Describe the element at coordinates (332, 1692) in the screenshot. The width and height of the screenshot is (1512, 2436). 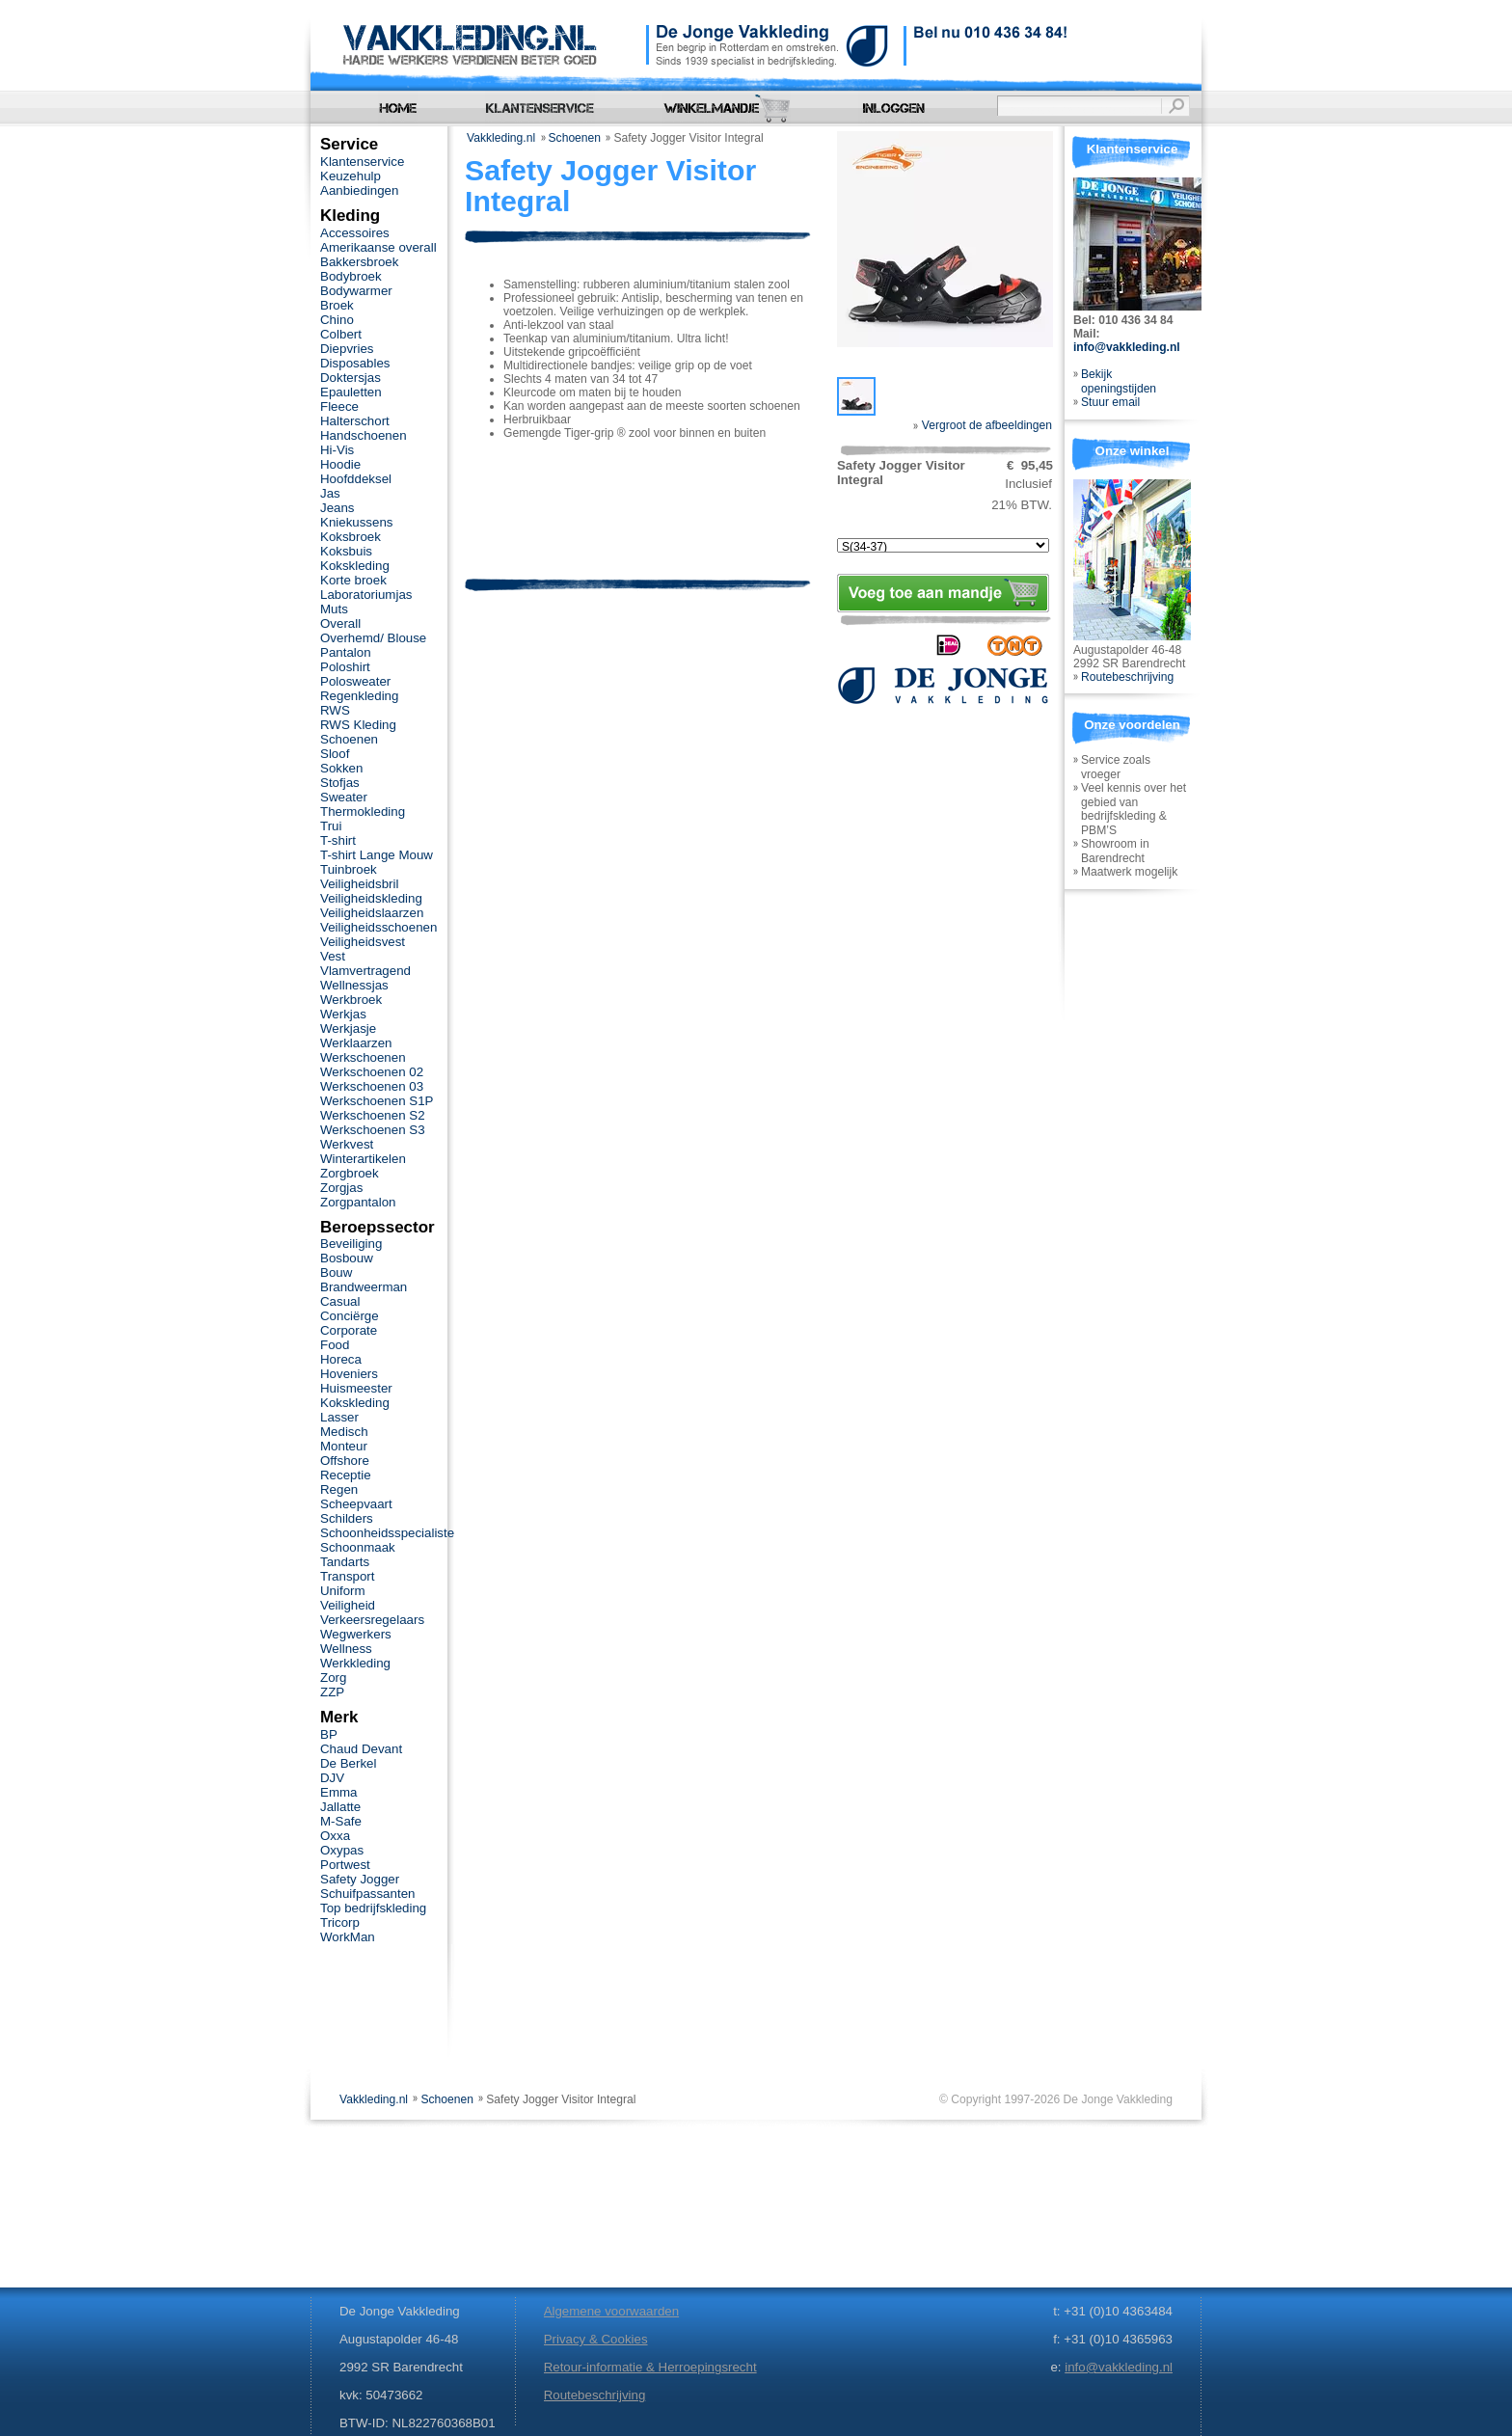
I see `ZZP` at that location.